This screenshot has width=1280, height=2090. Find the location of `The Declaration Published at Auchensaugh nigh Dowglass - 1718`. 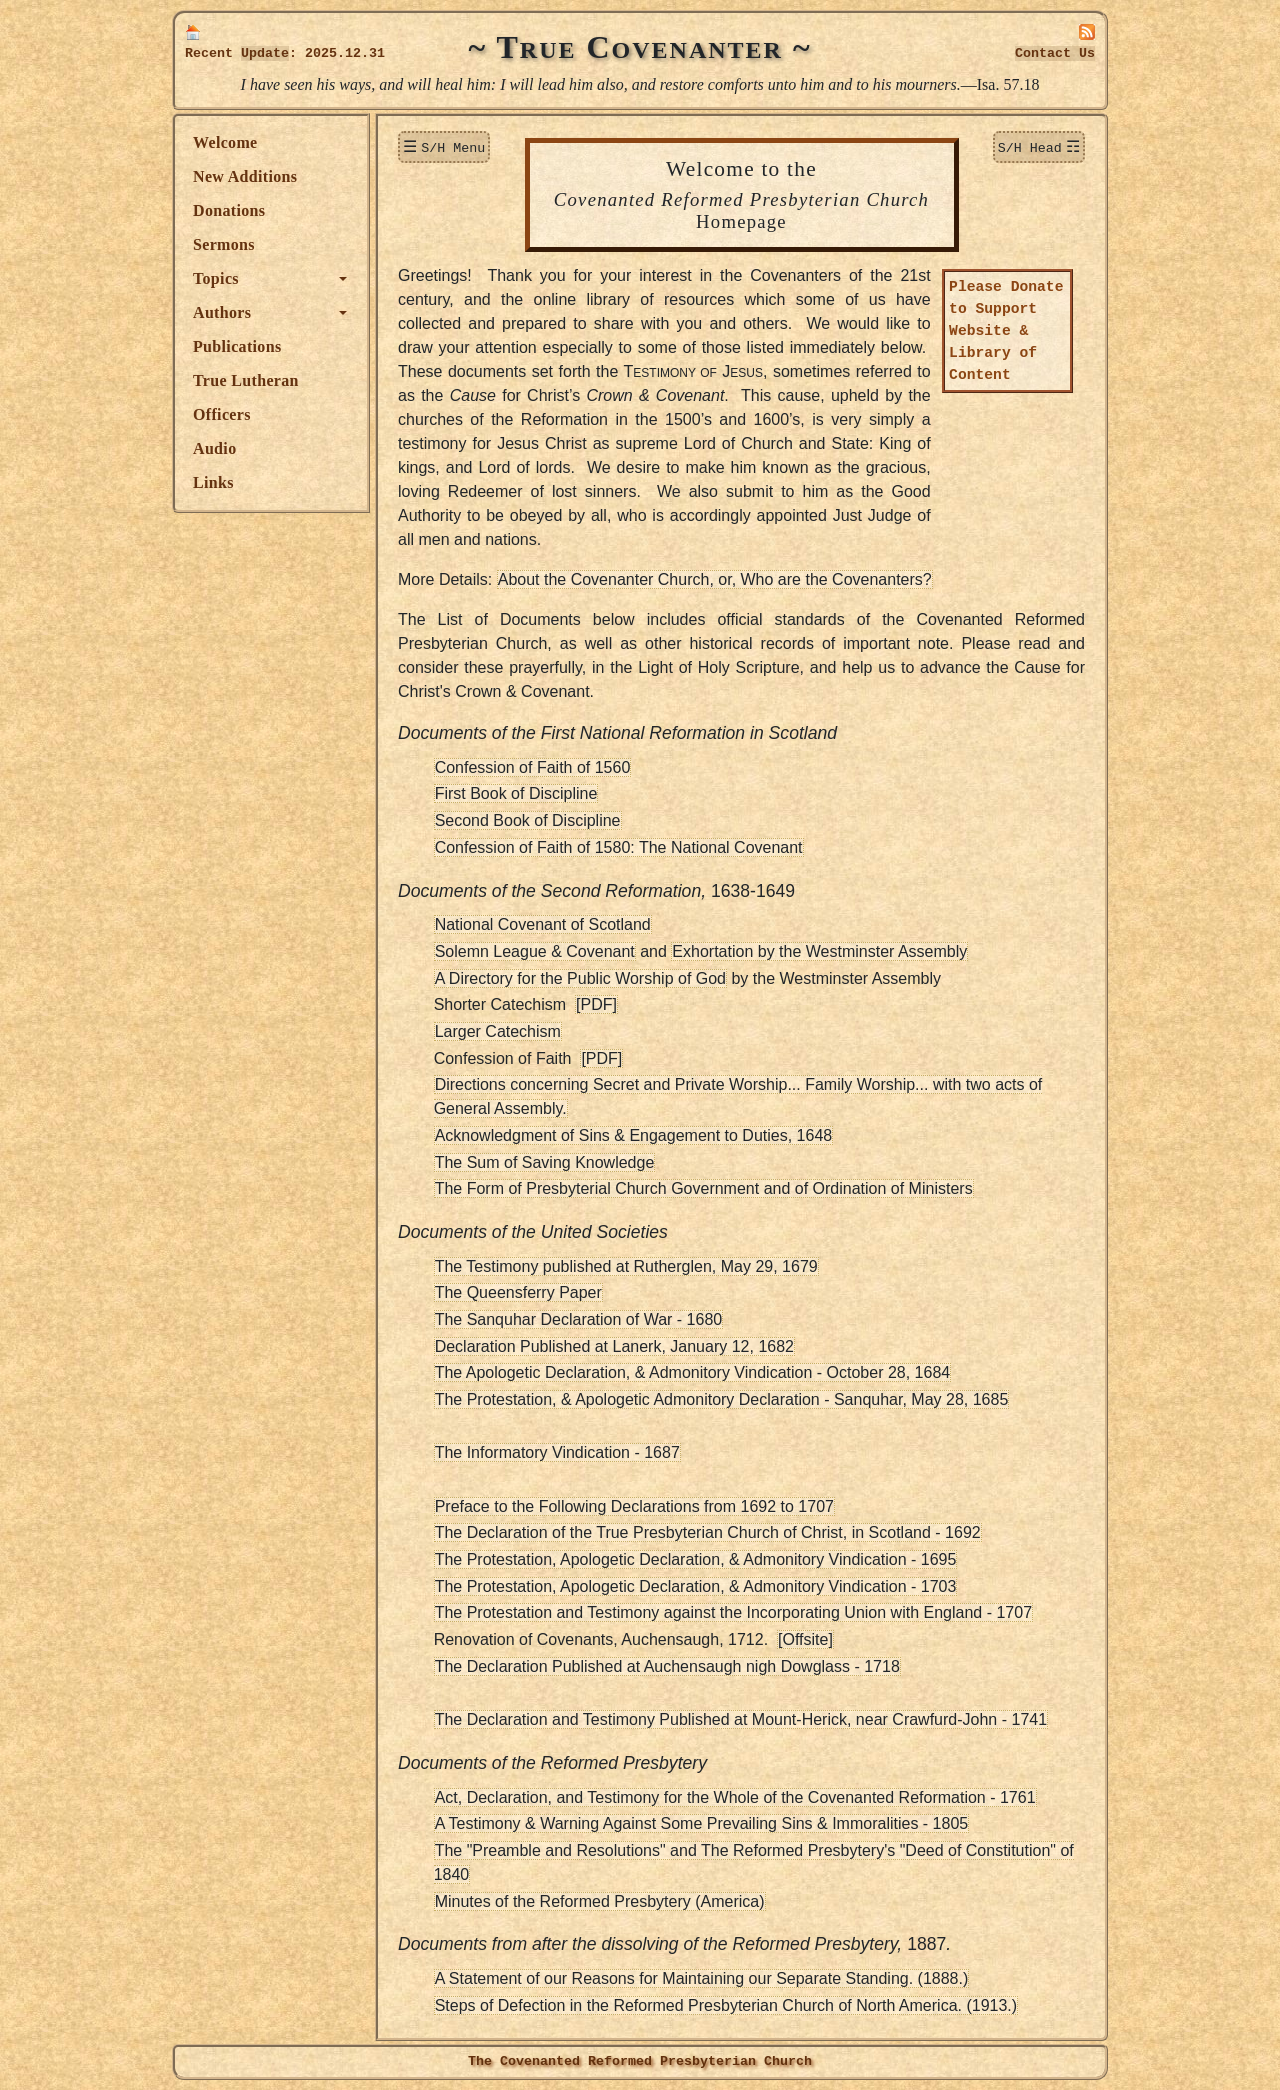

The Declaration Published at Auchensaugh nigh Dowglass - 1718 is located at coordinates (667, 1666).